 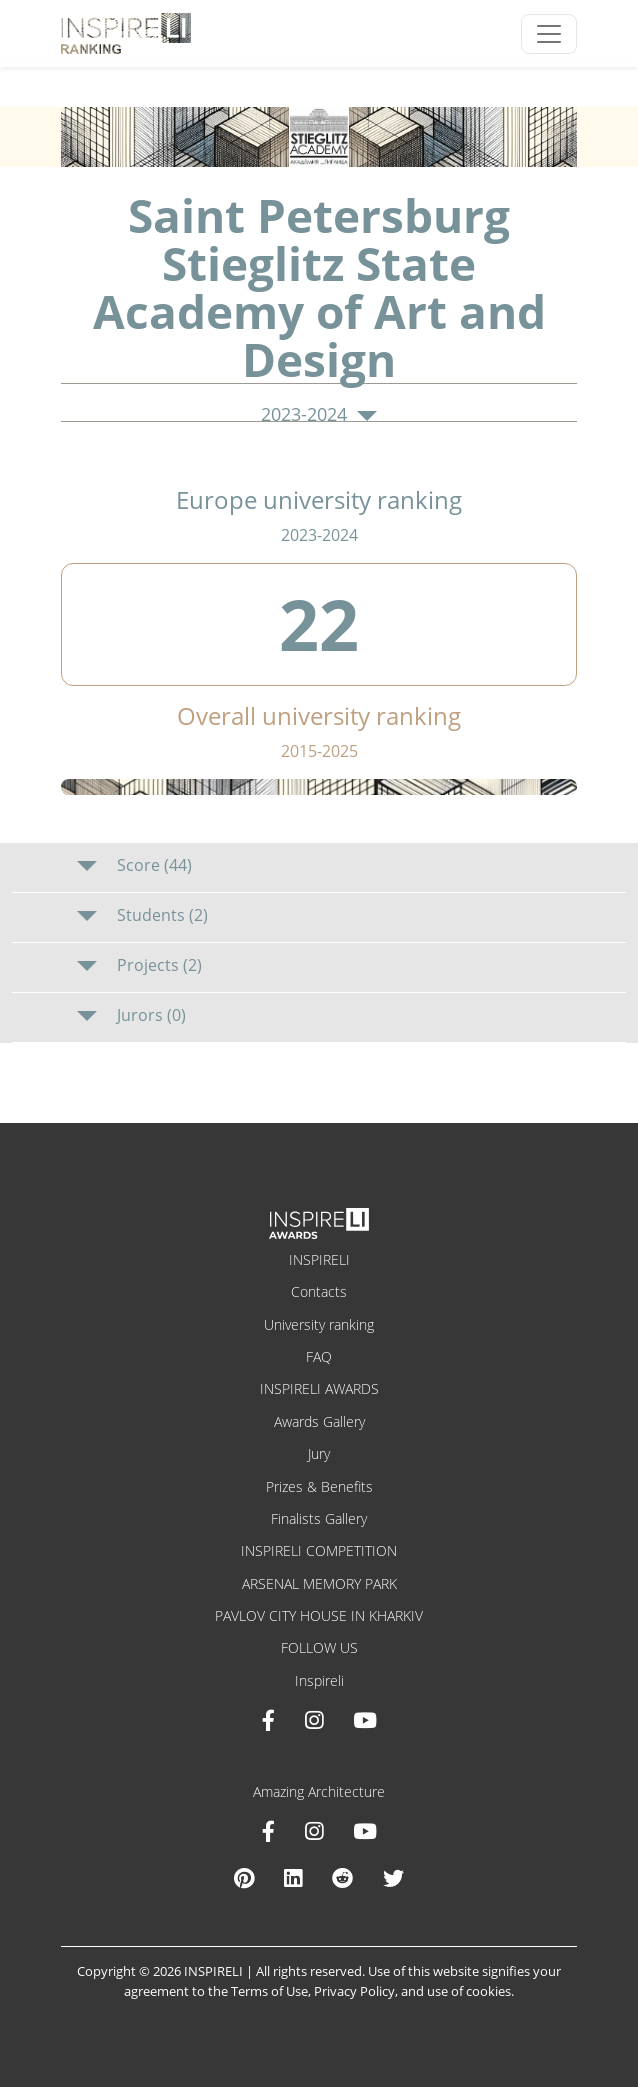 I want to click on [Toggle navigation], so click(x=549, y=34).